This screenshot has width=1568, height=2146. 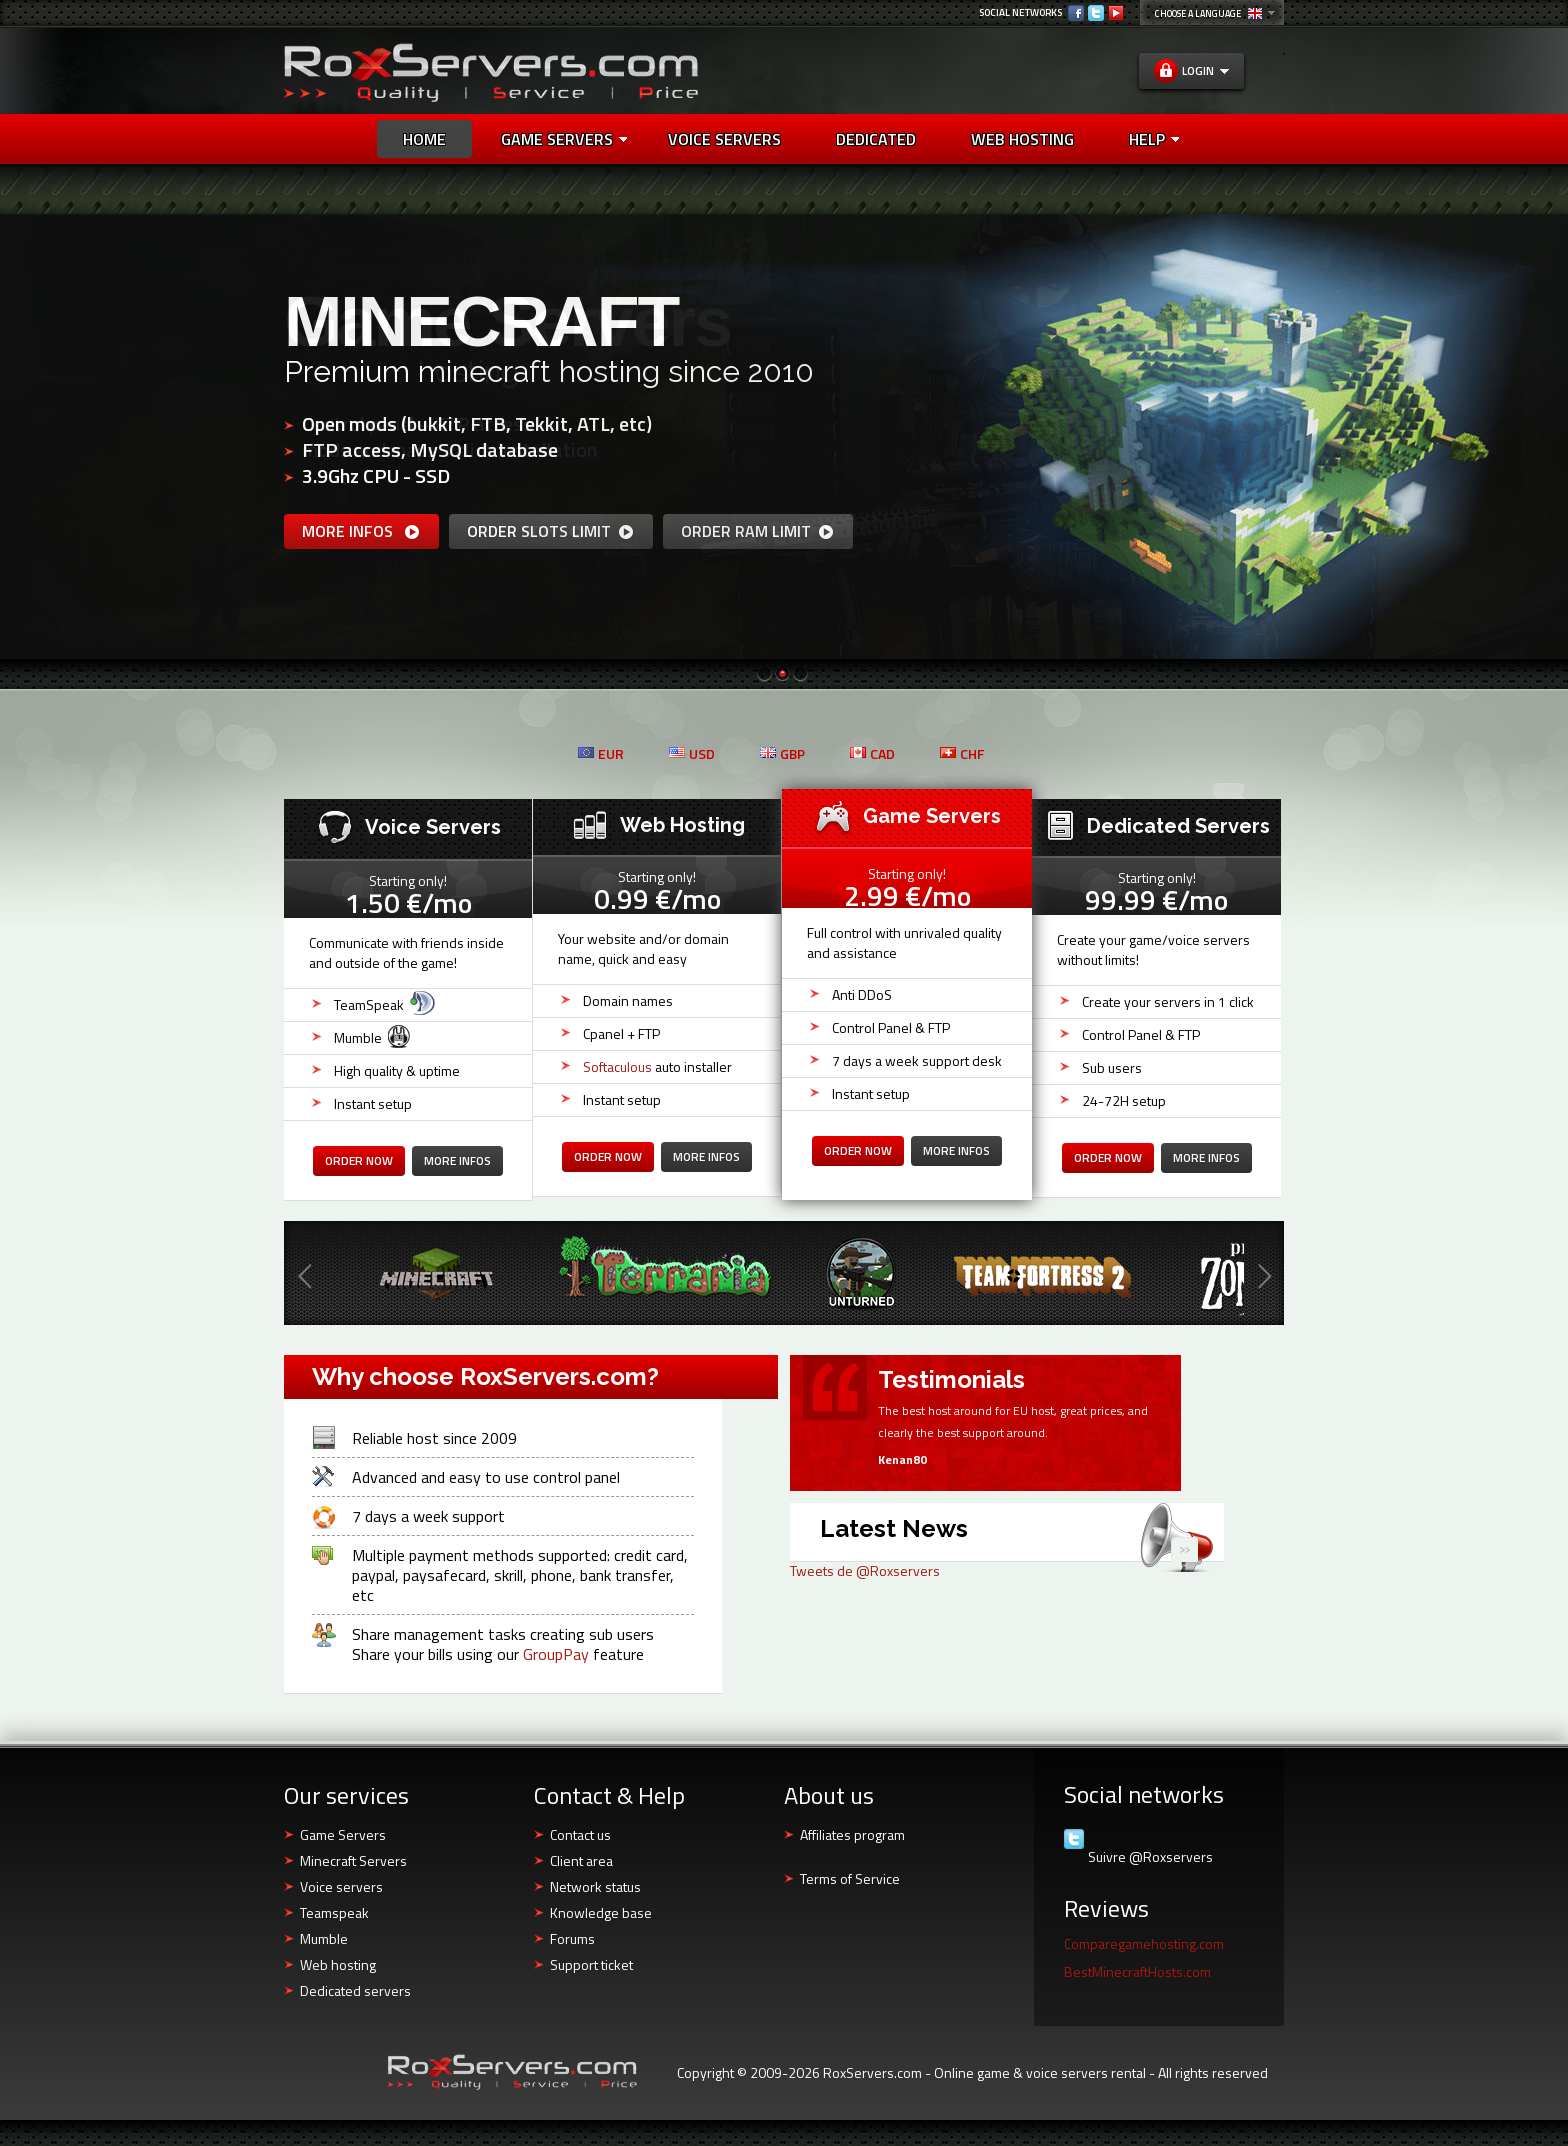 I want to click on BestMinecraftHosts.com, so click(x=1137, y=1971).